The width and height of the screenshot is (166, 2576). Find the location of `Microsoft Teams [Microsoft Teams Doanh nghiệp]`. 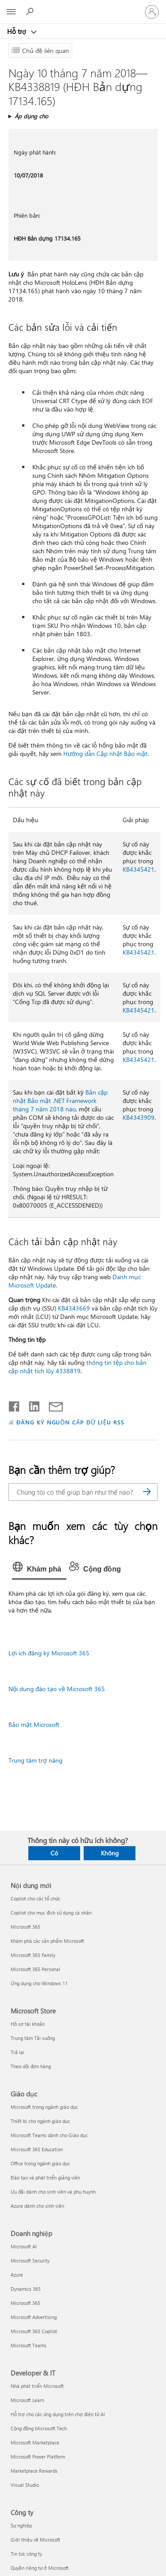

Microsoft Teams [Microsoft Teams Doanh nghiệp] is located at coordinates (28, 2345).